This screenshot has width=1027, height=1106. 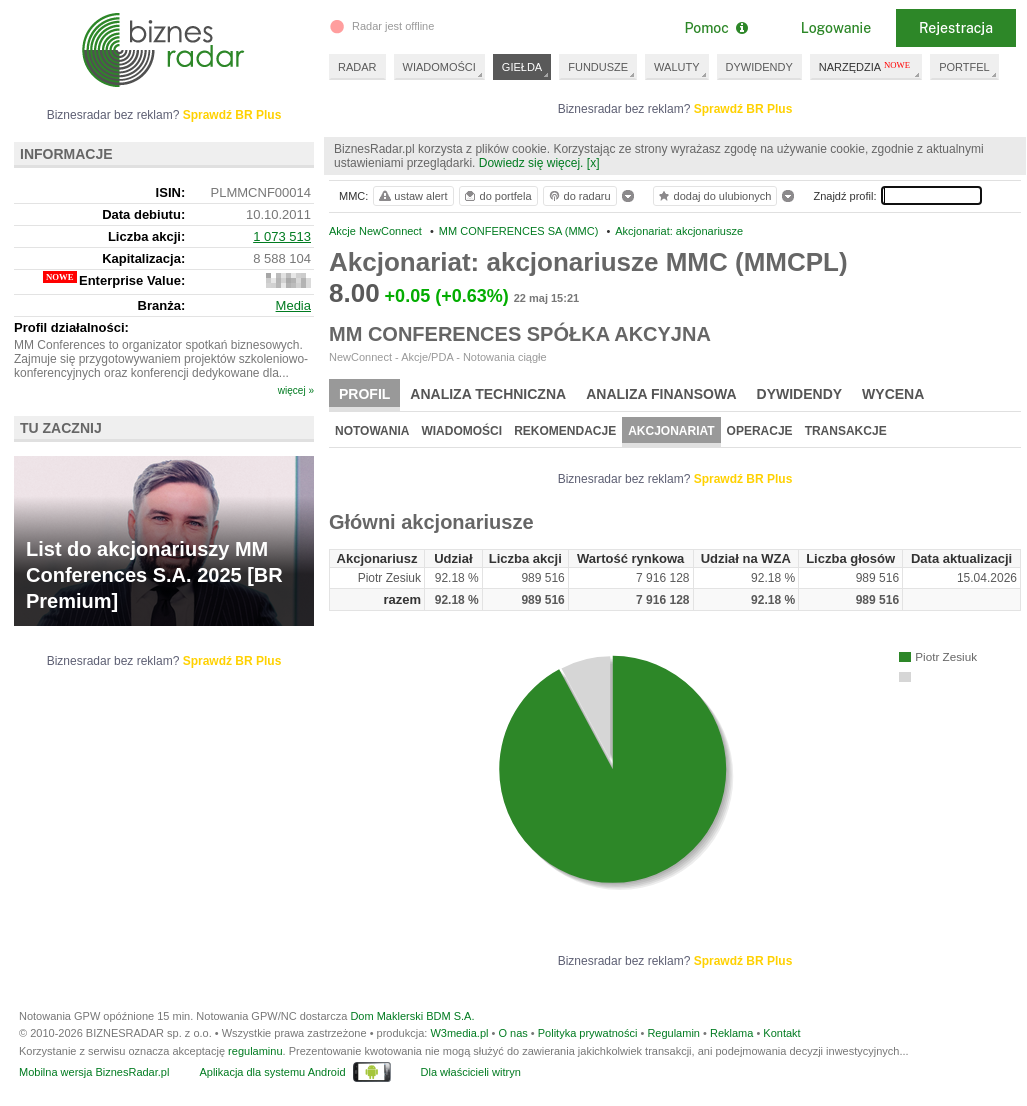 What do you see at coordinates (598, 67) in the screenshot?
I see `FUNDUSZE` at bounding box center [598, 67].